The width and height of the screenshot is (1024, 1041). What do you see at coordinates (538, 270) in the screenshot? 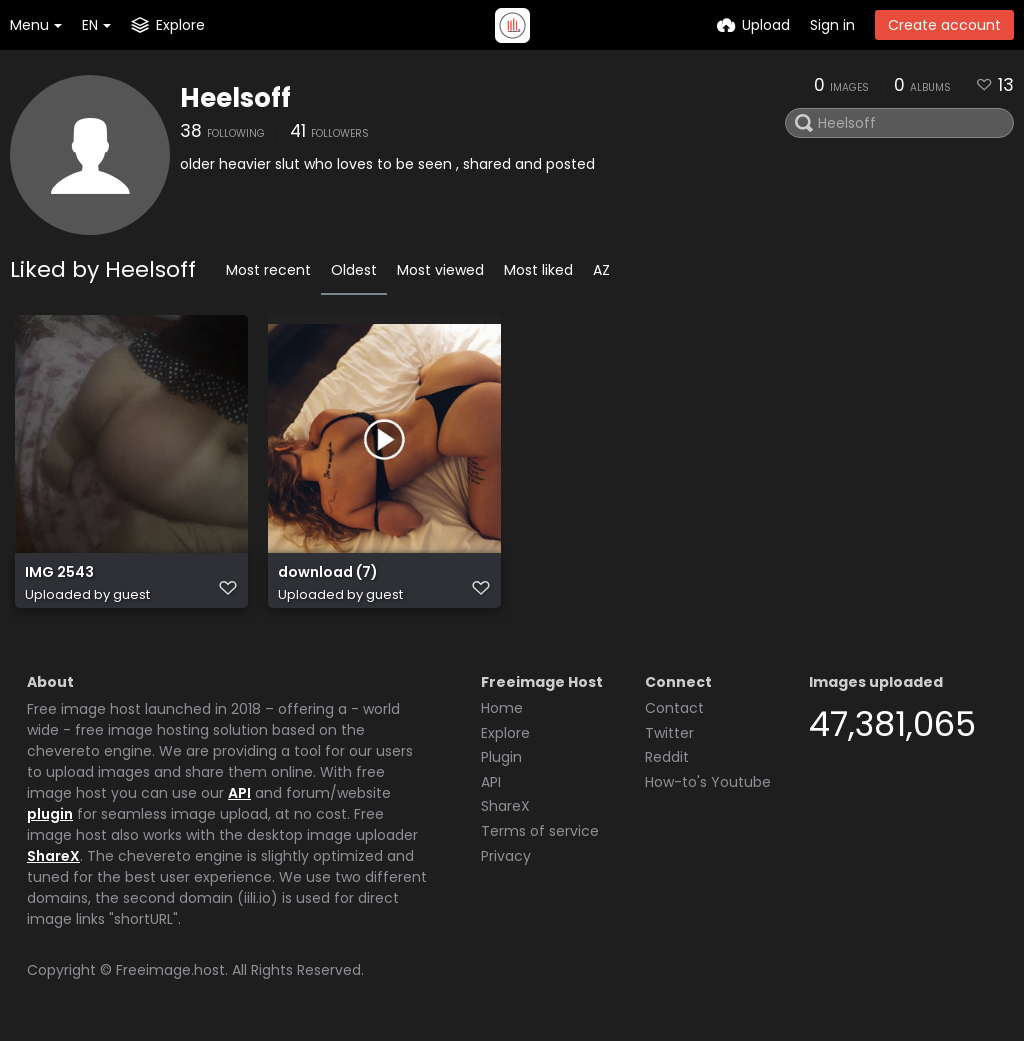
I see `Most liked` at bounding box center [538, 270].